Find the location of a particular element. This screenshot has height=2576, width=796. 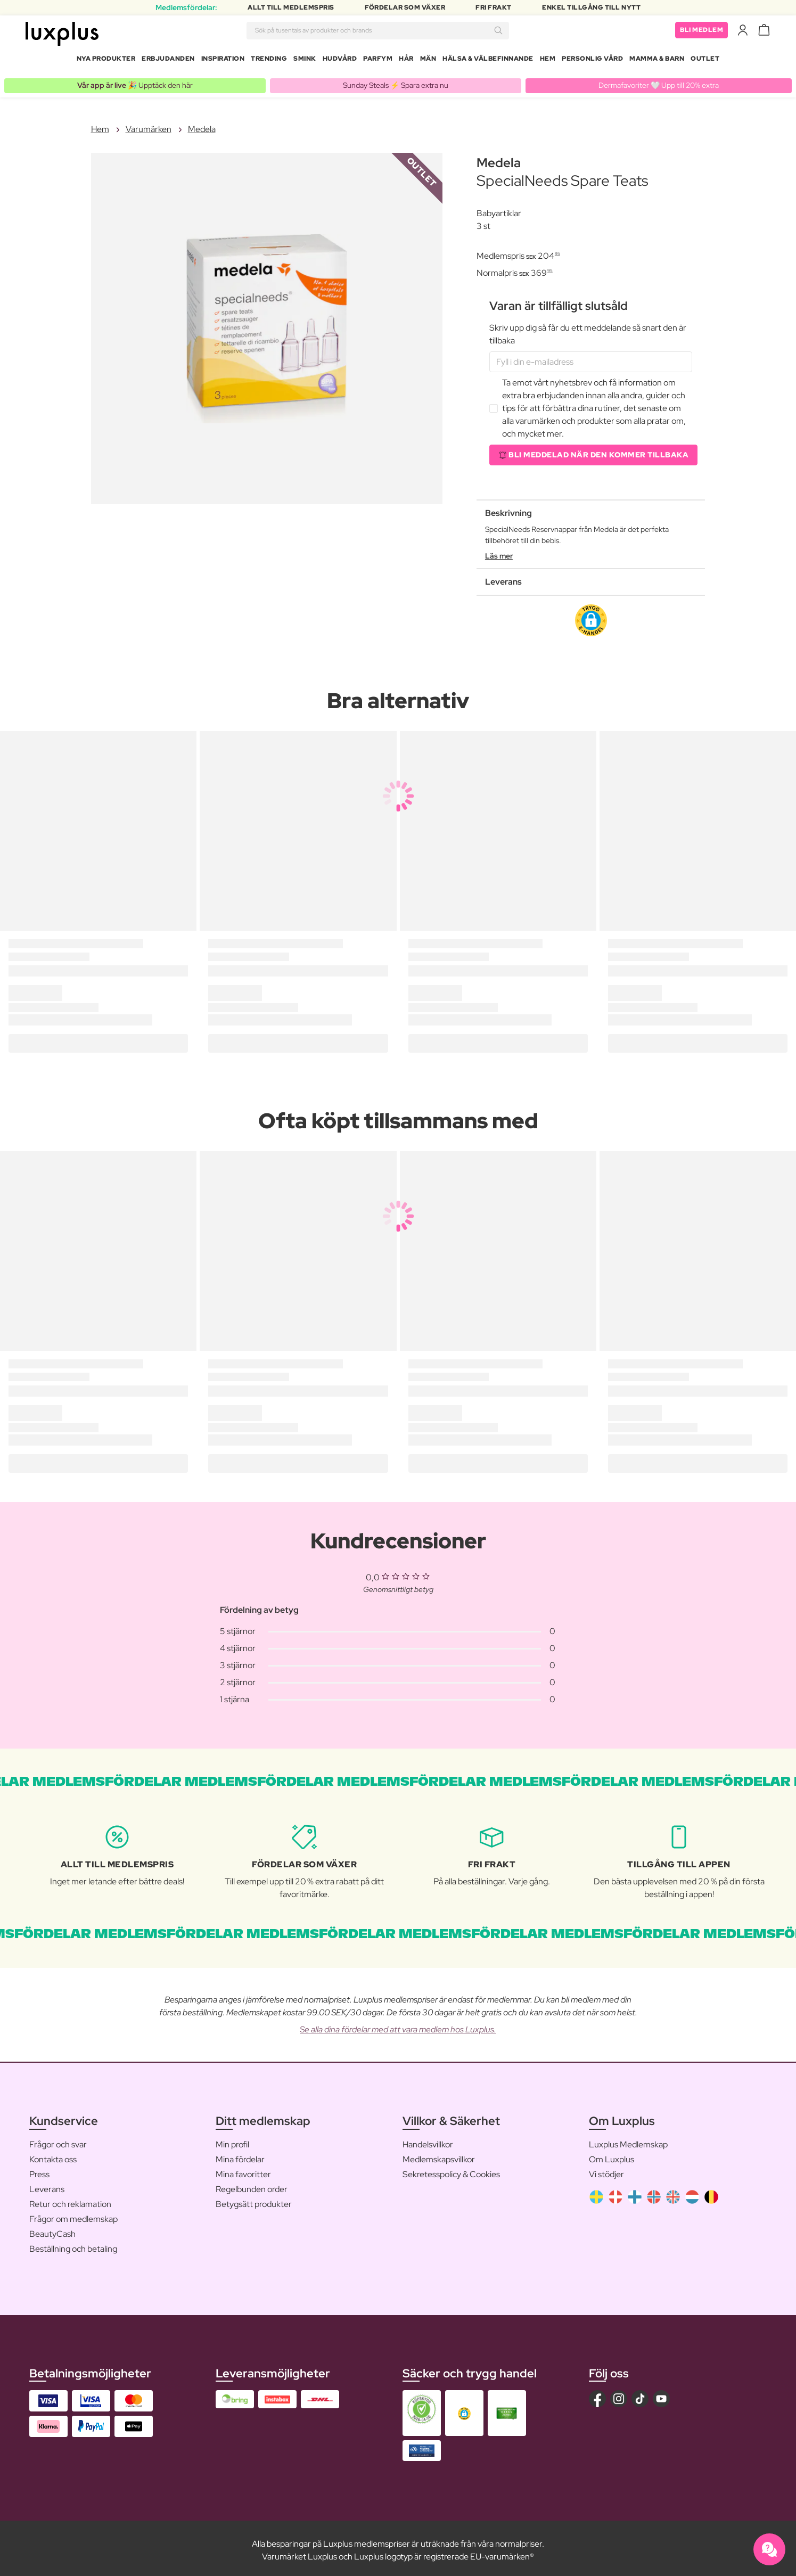

Varumärken is located at coordinates (148, 124).